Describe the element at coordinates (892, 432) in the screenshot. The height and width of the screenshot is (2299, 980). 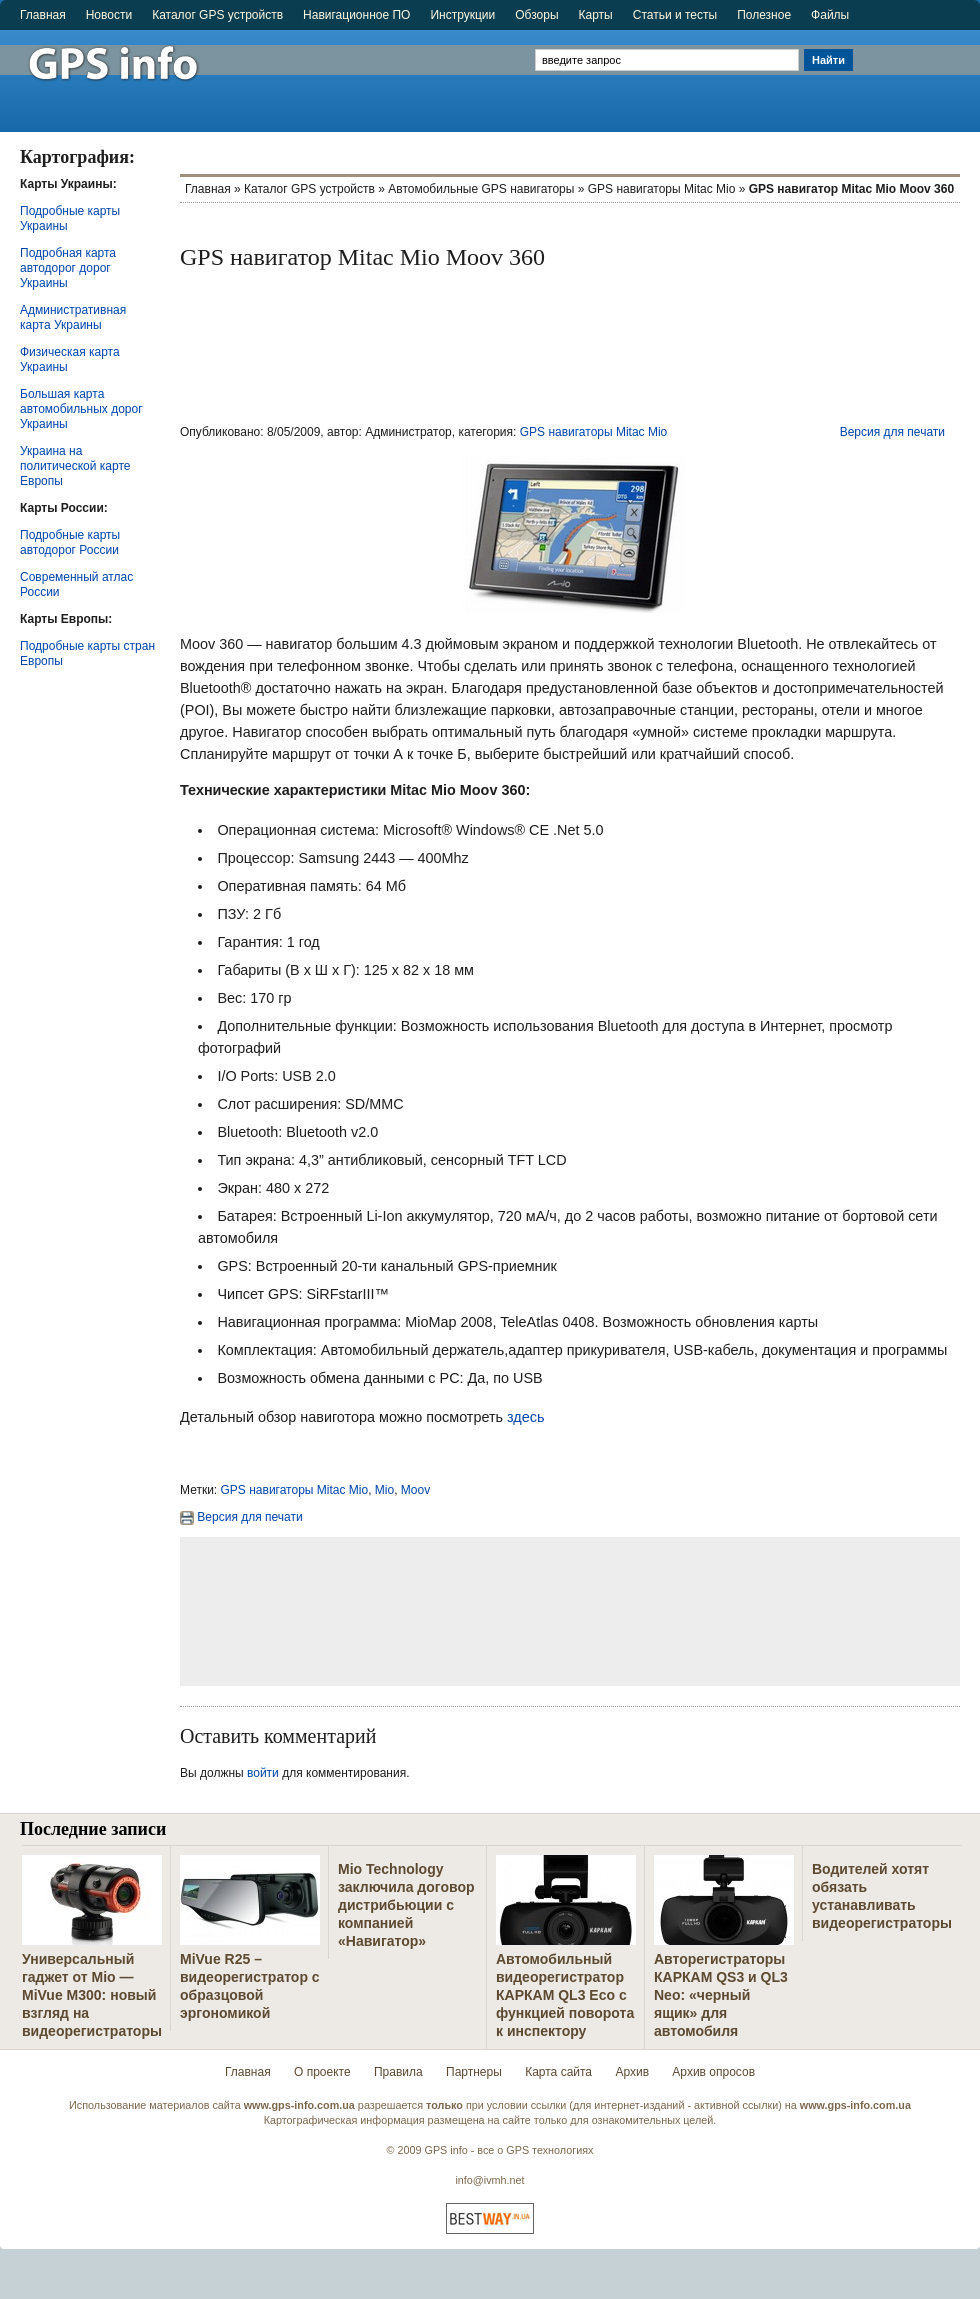
I see `Версия для печати` at that location.